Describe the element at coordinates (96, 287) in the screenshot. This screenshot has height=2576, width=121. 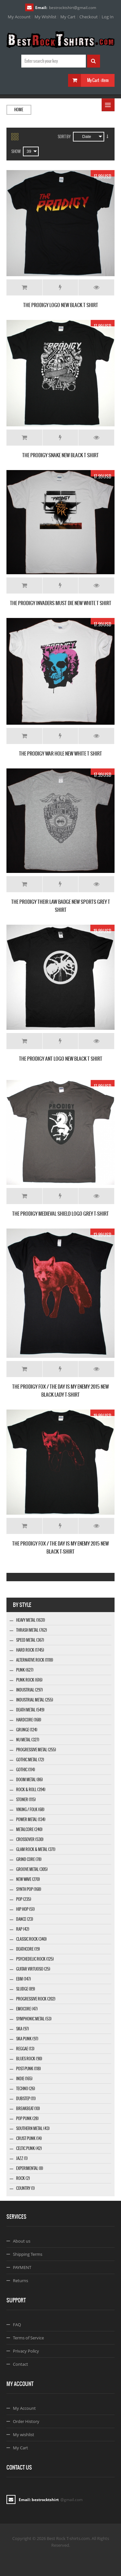
I see `Details` at that location.